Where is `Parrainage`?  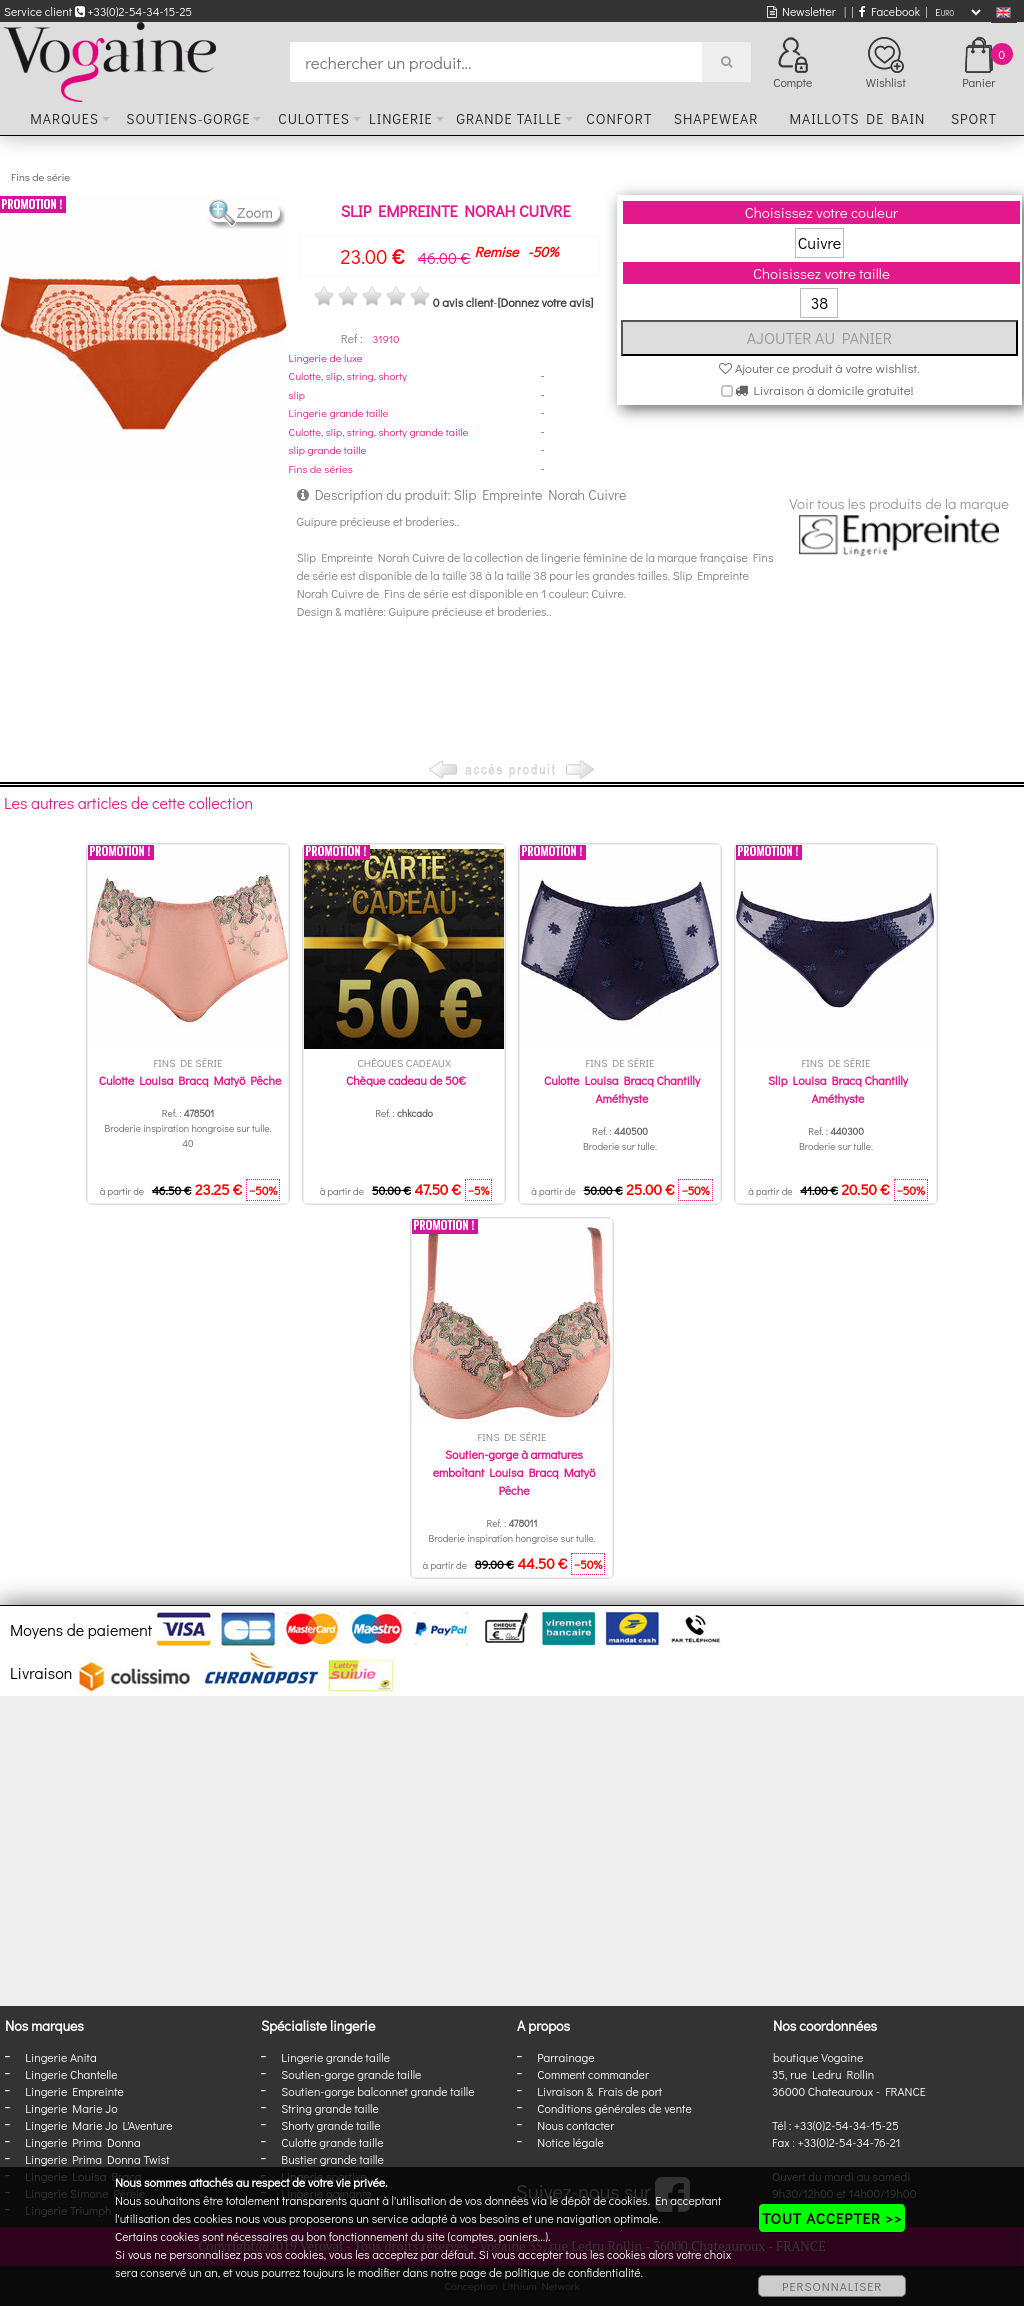 Parrainage is located at coordinates (565, 2057).